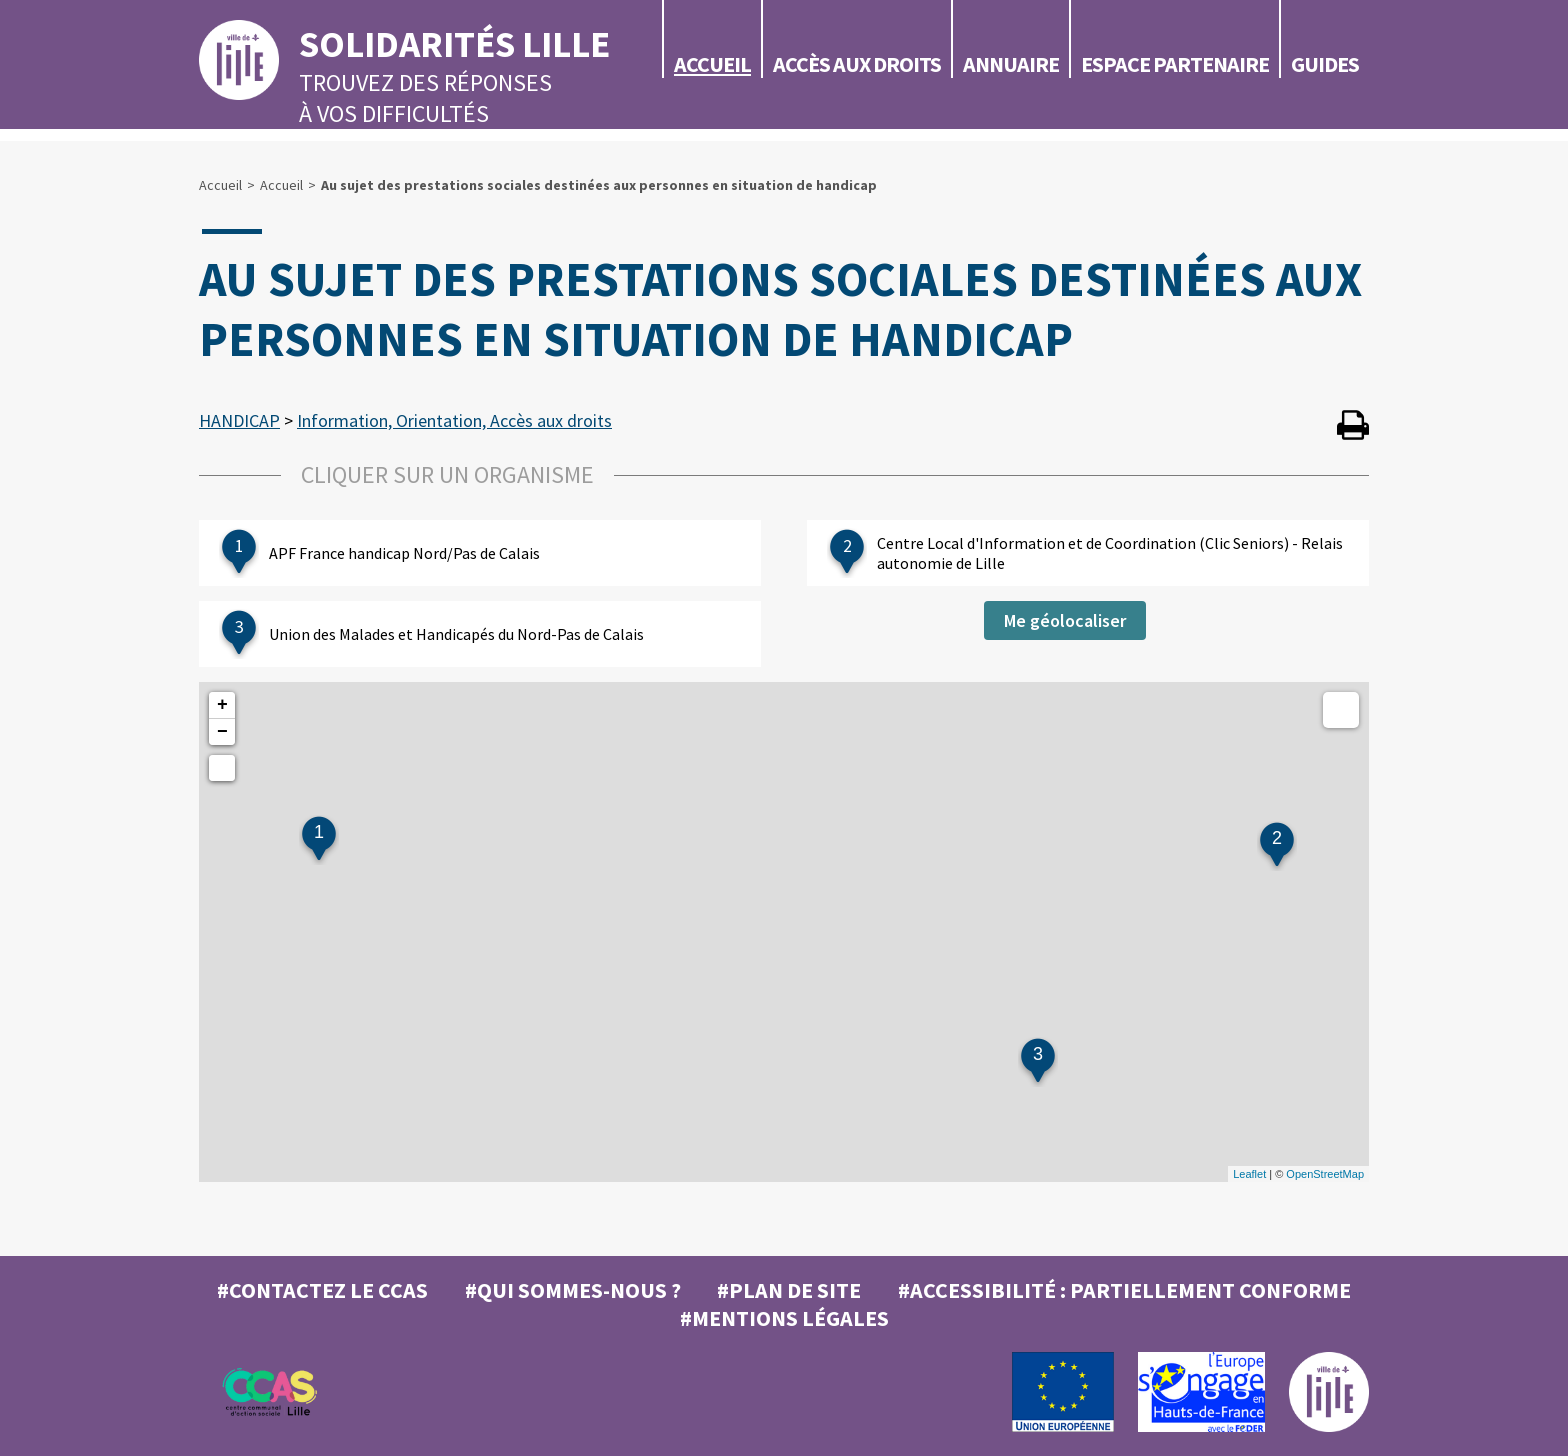 The height and width of the screenshot is (1456, 1568). What do you see at coordinates (454, 420) in the screenshot?
I see `Information, Orientation, Accès aux droits` at bounding box center [454, 420].